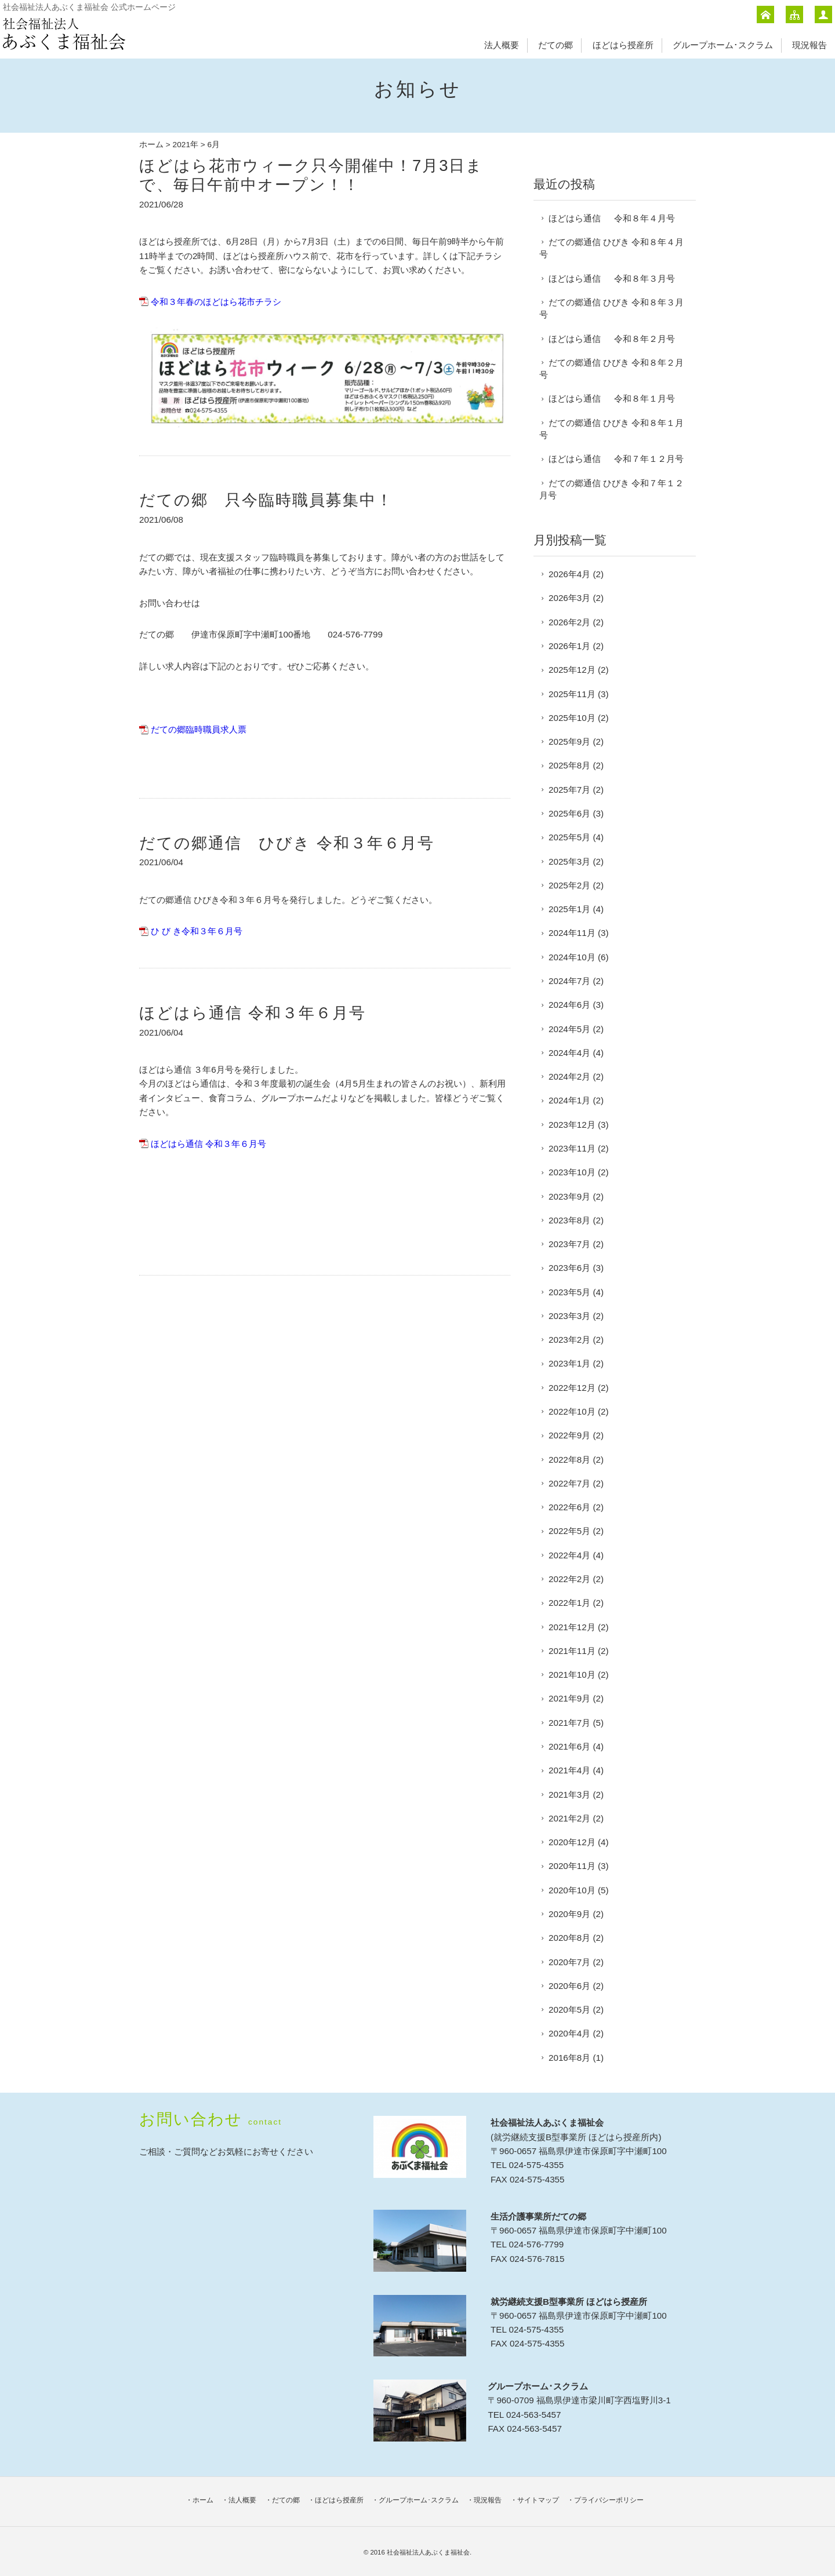 The height and width of the screenshot is (2576, 835). What do you see at coordinates (569, 1723) in the screenshot?
I see `2021年7月` at bounding box center [569, 1723].